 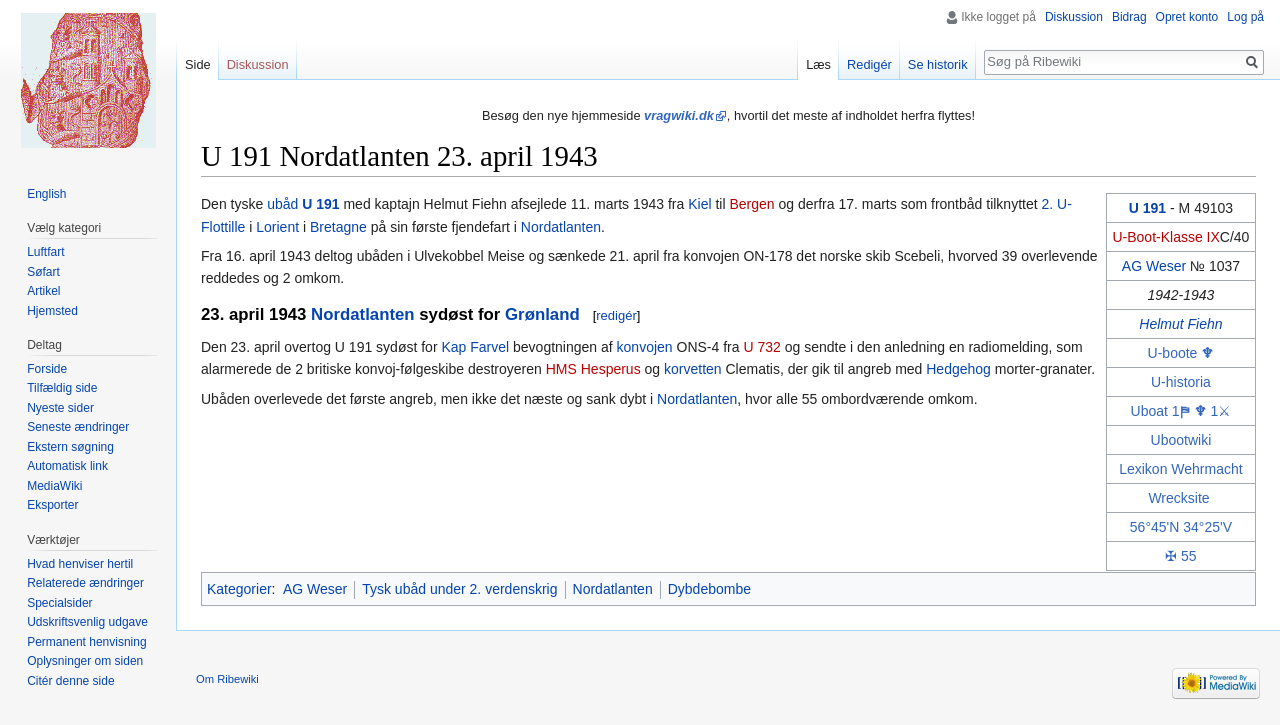 What do you see at coordinates (52, 505) in the screenshot?
I see `Eksporter` at bounding box center [52, 505].